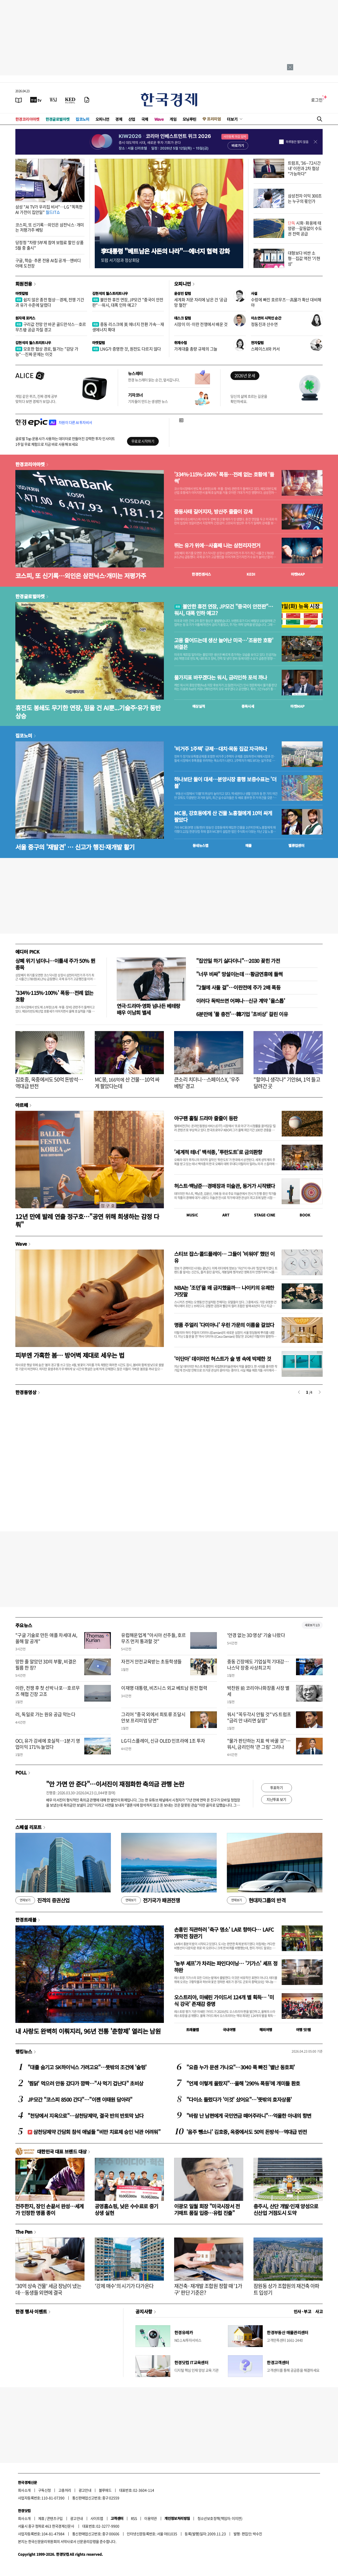 Image resolution: width=338 pixels, height=2576 pixels. Describe the element at coordinates (224, 2000) in the screenshot. I see `오스트리아, 미쉐린 가이드서 124개 별 획득… '미식 강국' 존재감 증명` at that location.